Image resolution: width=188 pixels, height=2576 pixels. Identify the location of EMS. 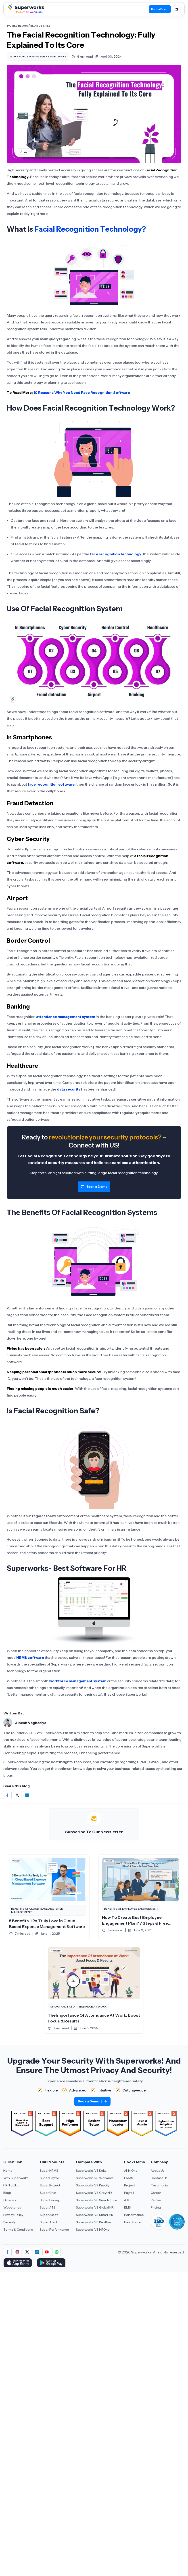
(127, 2207).